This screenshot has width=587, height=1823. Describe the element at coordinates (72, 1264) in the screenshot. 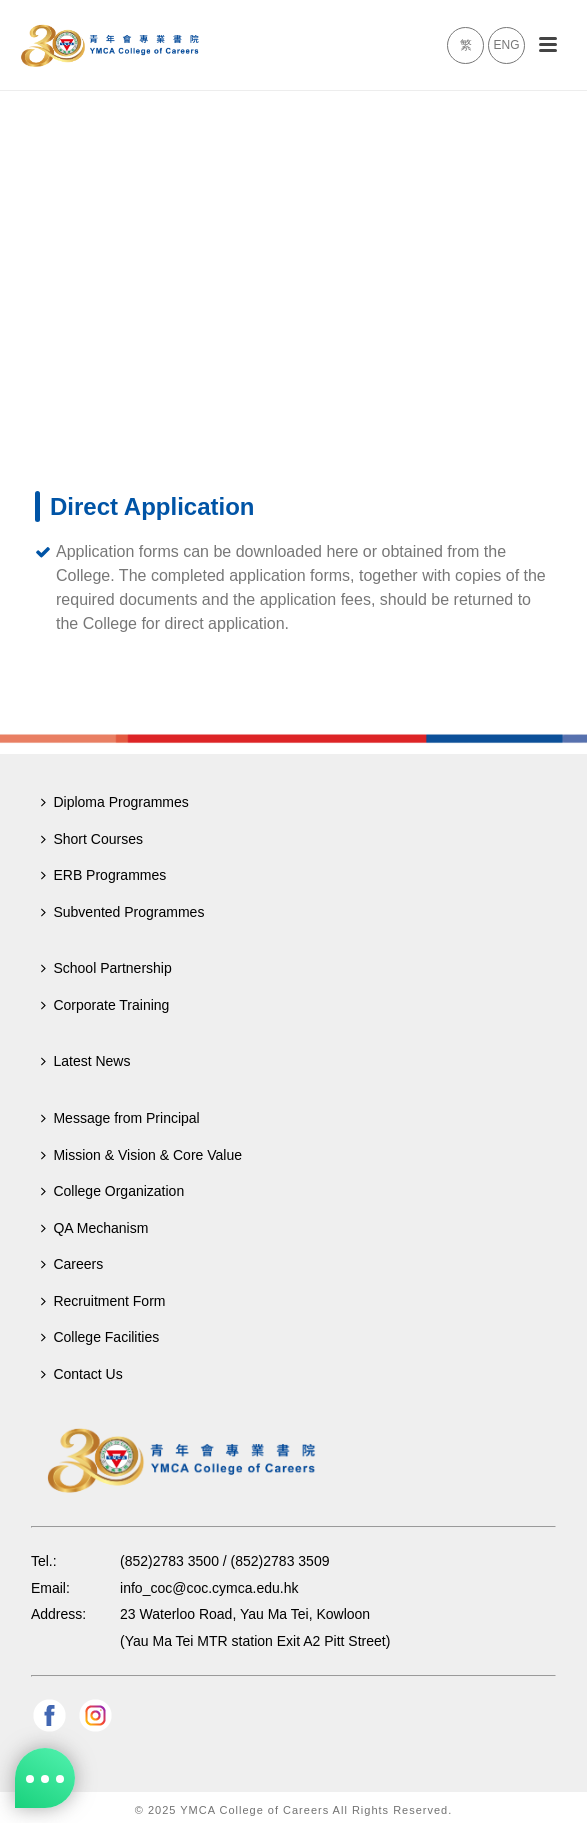

I see `Careers` at that location.